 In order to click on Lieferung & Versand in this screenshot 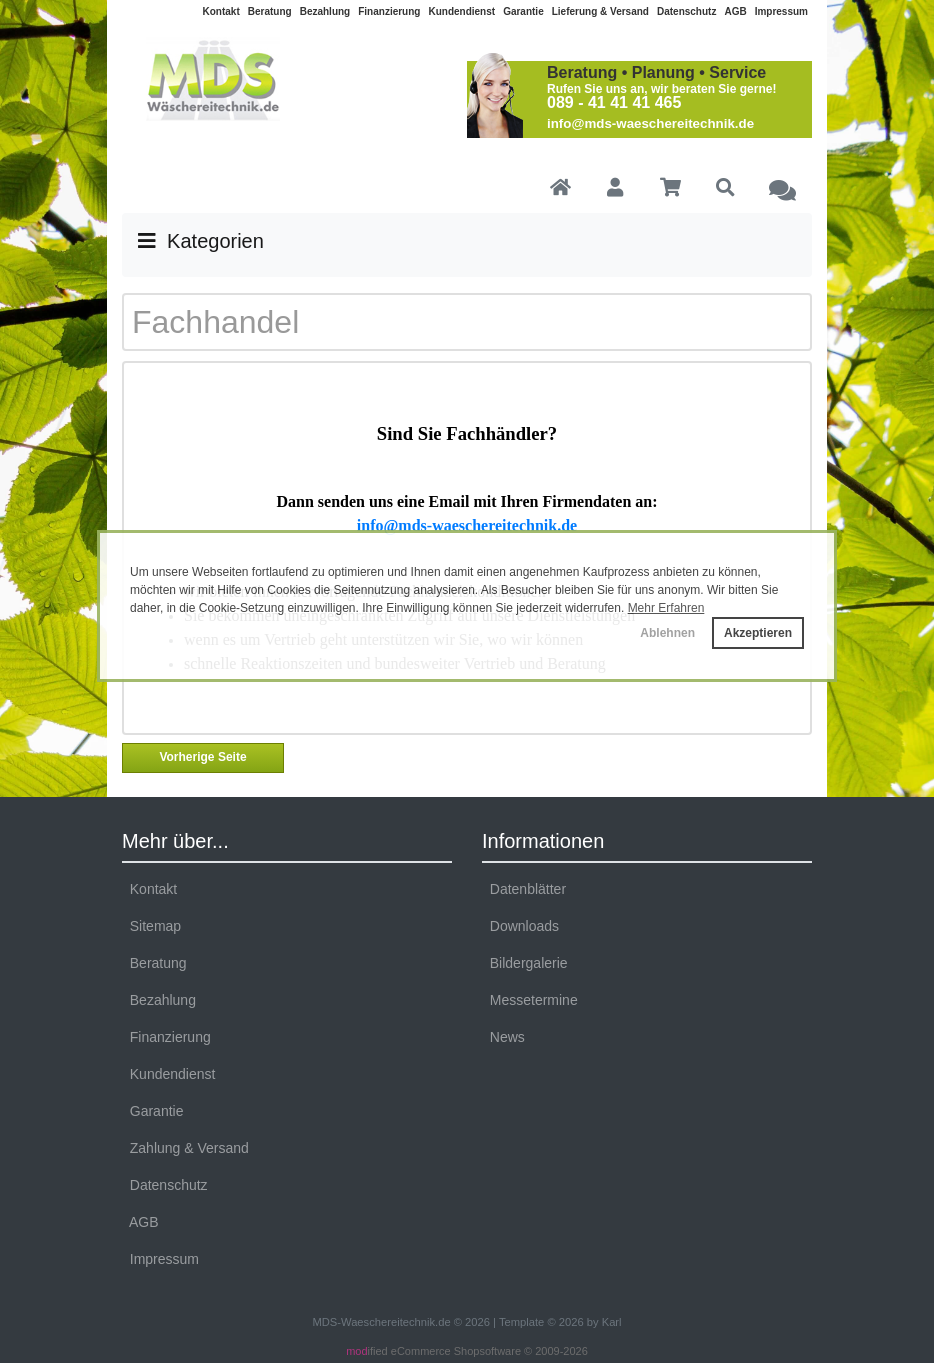, I will do `click(600, 11)`.